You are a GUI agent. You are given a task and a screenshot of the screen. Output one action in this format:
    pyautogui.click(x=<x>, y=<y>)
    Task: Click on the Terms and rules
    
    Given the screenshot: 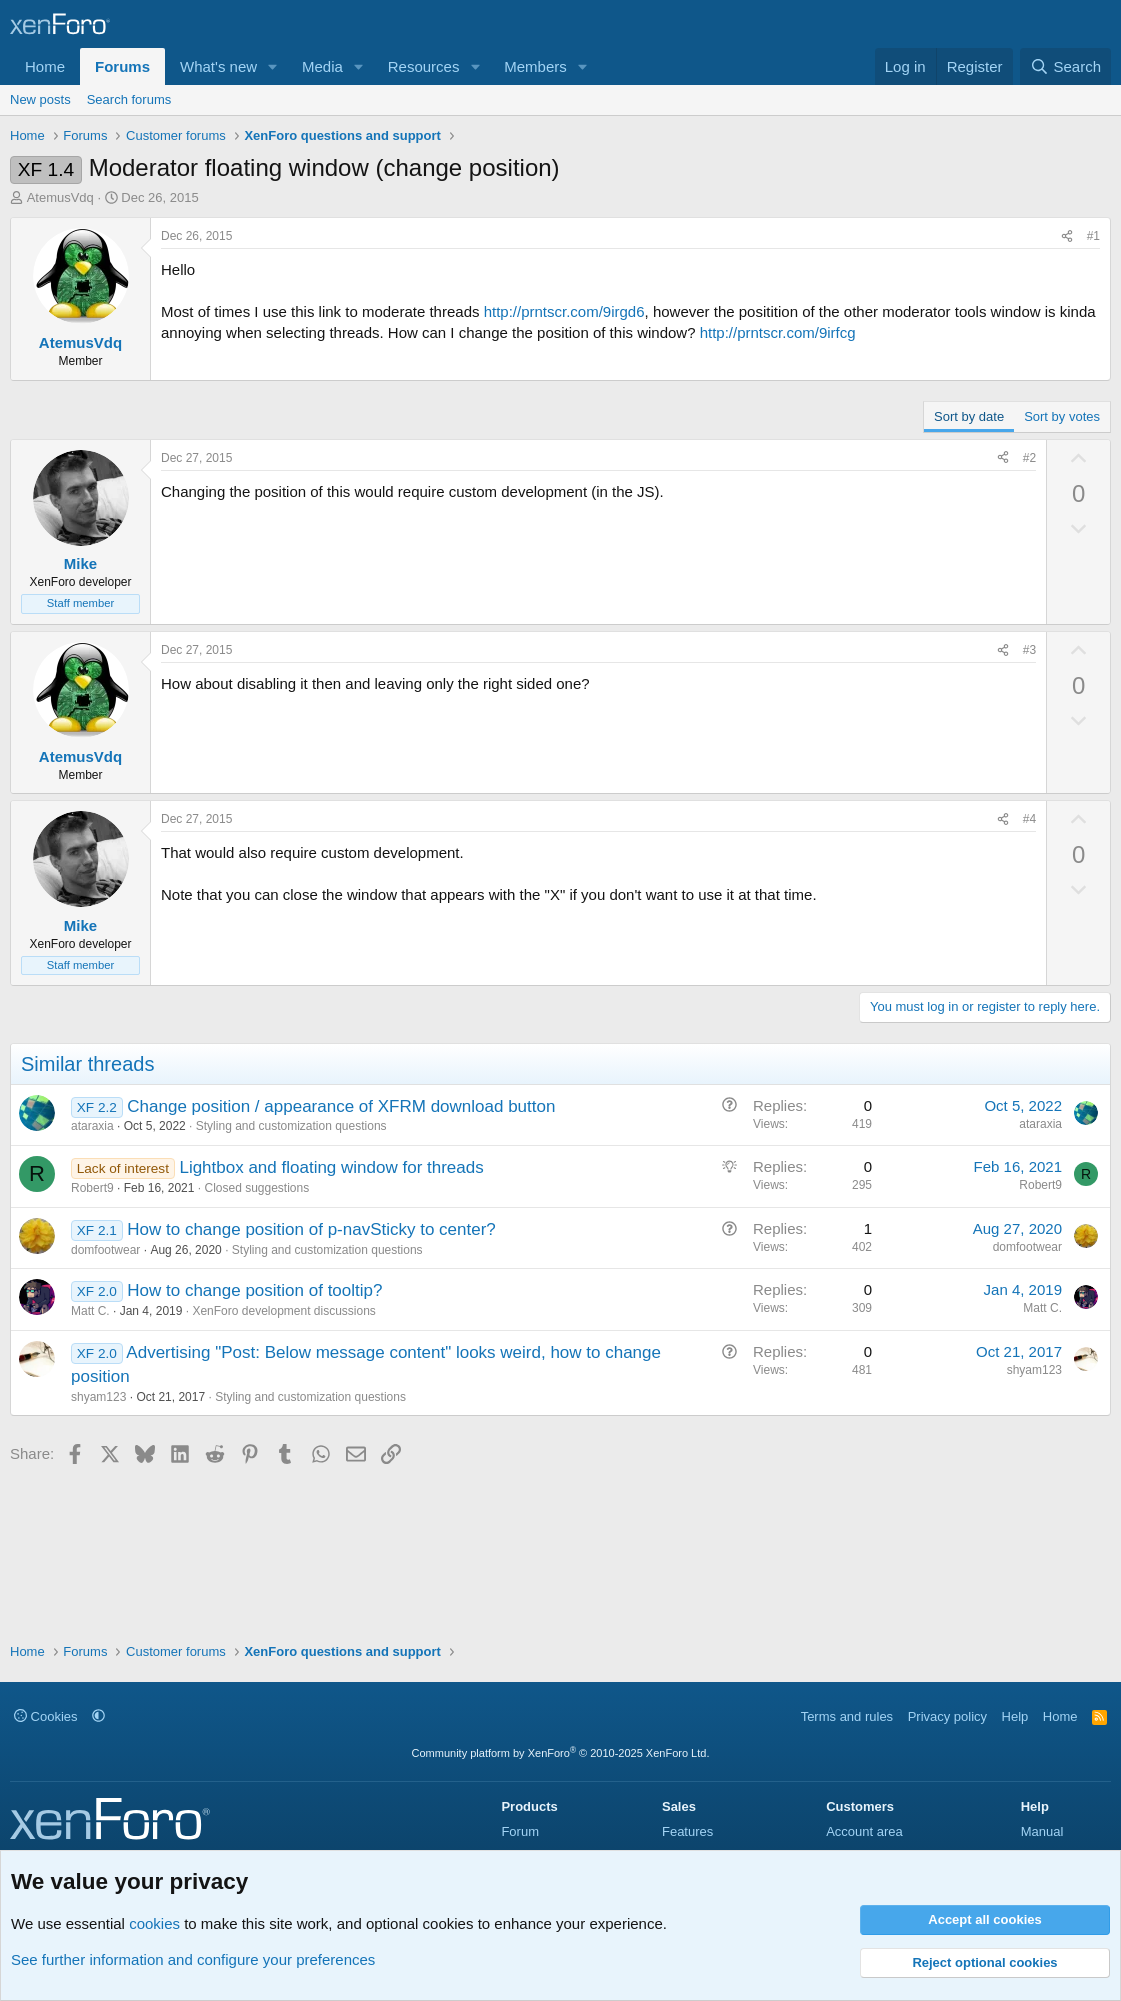 What is the action you would take?
    pyautogui.click(x=847, y=1716)
    